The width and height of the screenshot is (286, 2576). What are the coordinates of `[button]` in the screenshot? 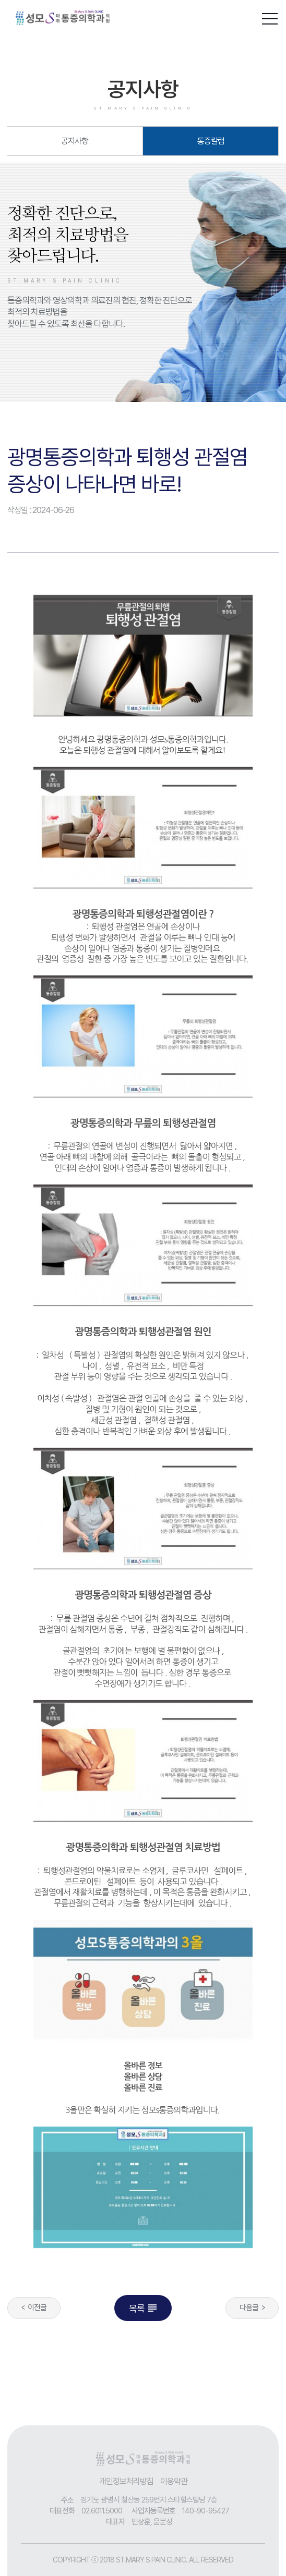 It's located at (270, 17).